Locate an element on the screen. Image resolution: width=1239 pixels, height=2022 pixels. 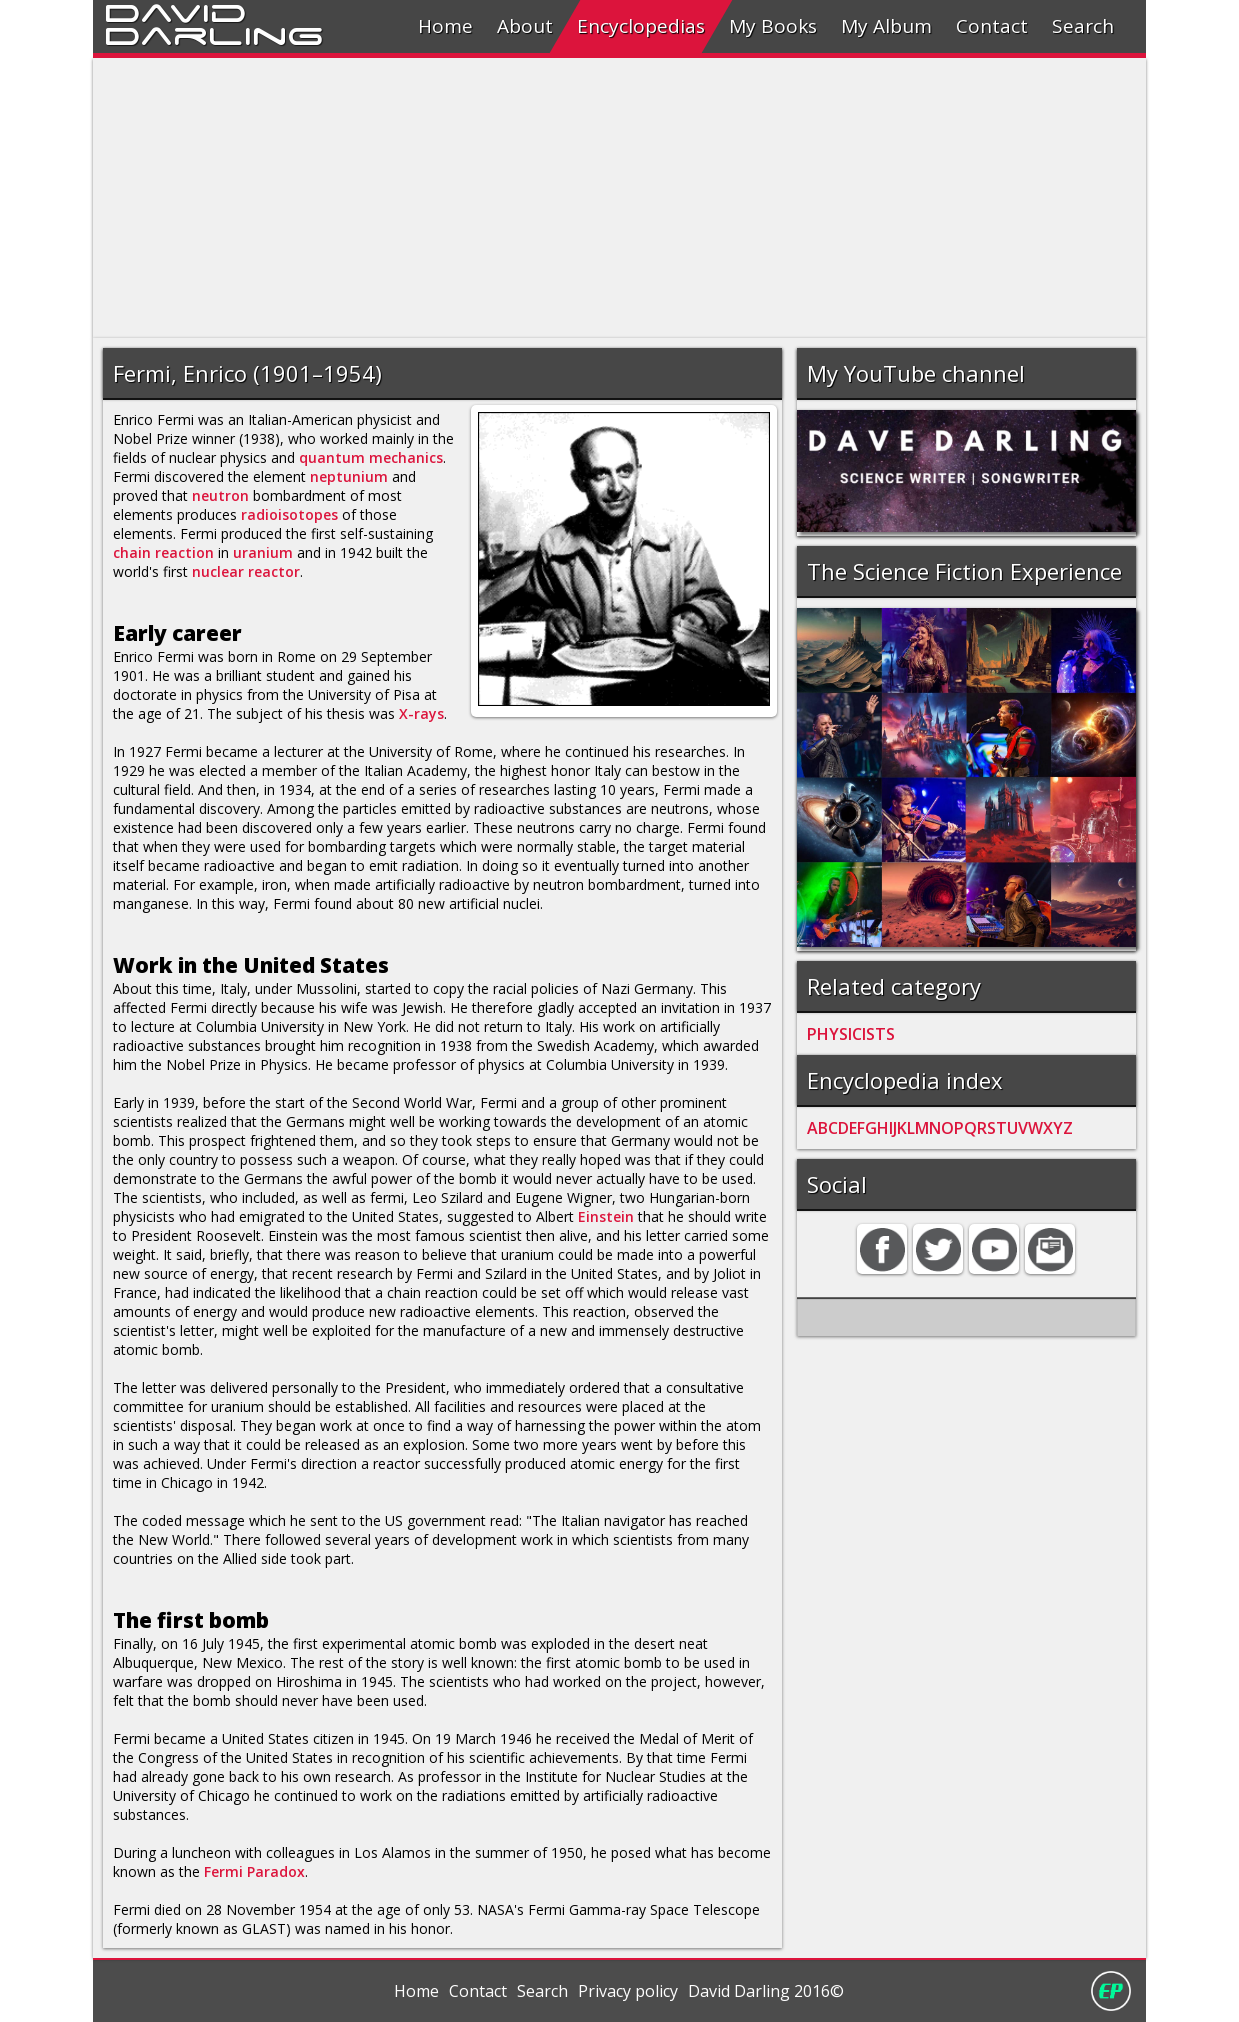
Contact is located at coordinates (992, 26).